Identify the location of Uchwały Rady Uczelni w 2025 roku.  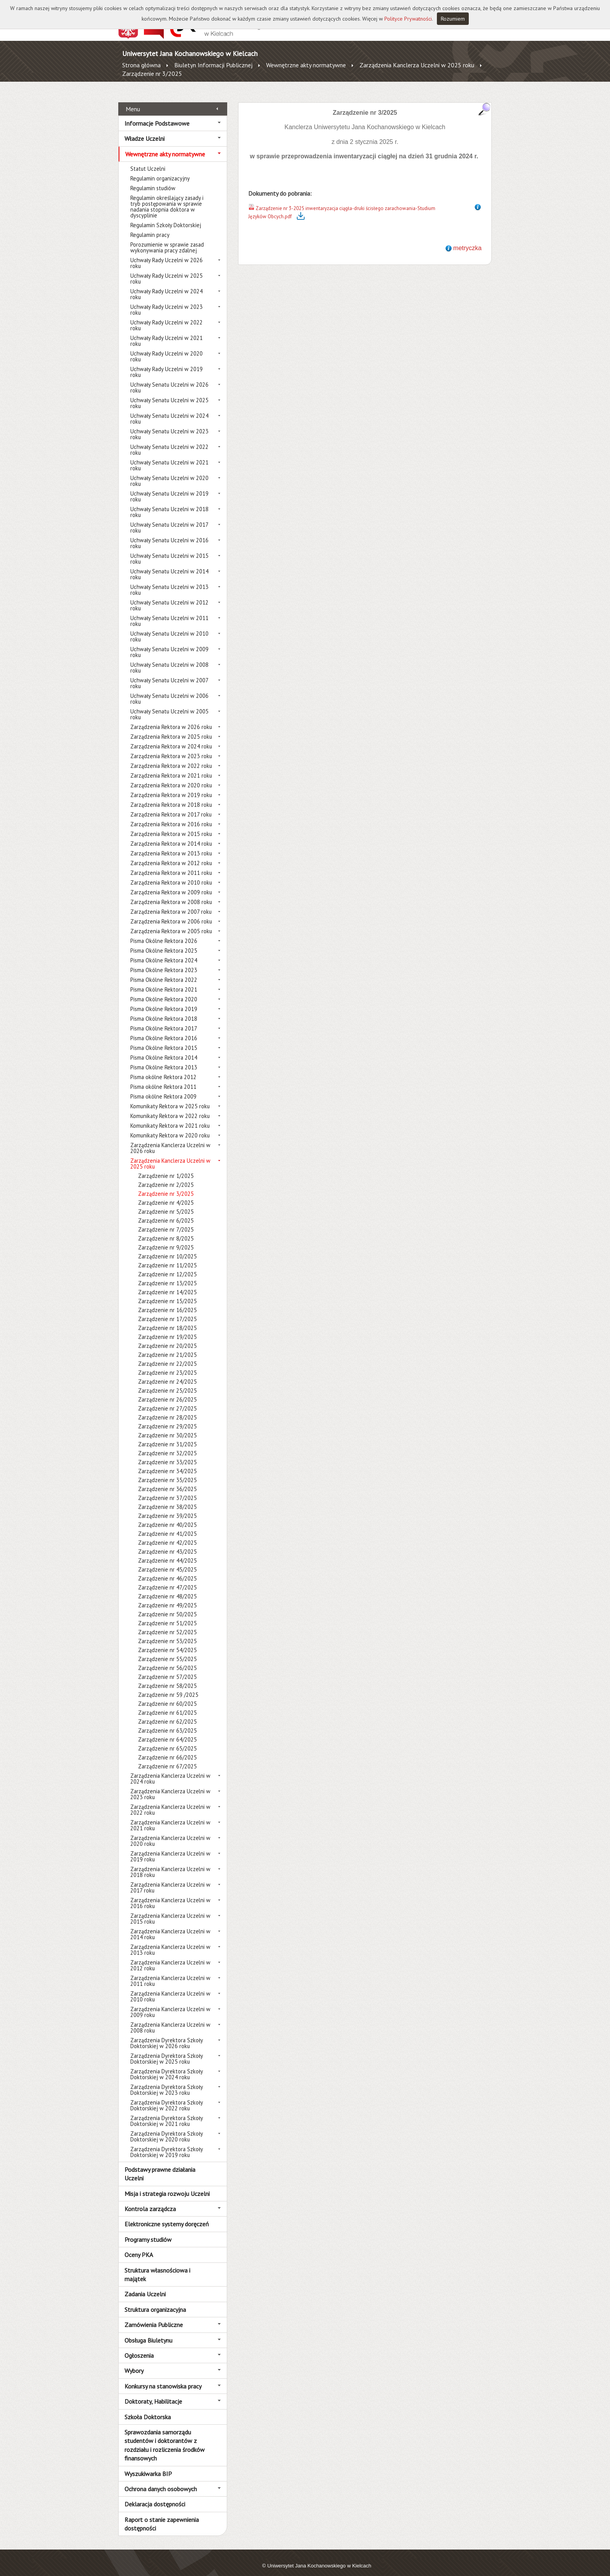
(166, 270).